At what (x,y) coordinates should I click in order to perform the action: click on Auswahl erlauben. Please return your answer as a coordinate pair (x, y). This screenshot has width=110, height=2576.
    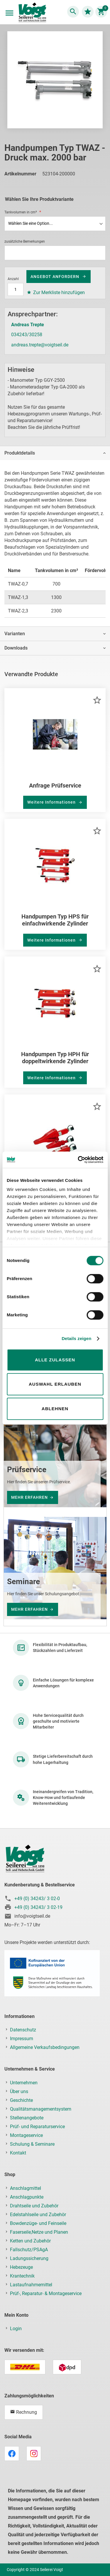
    Looking at the image, I should click on (55, 1384).